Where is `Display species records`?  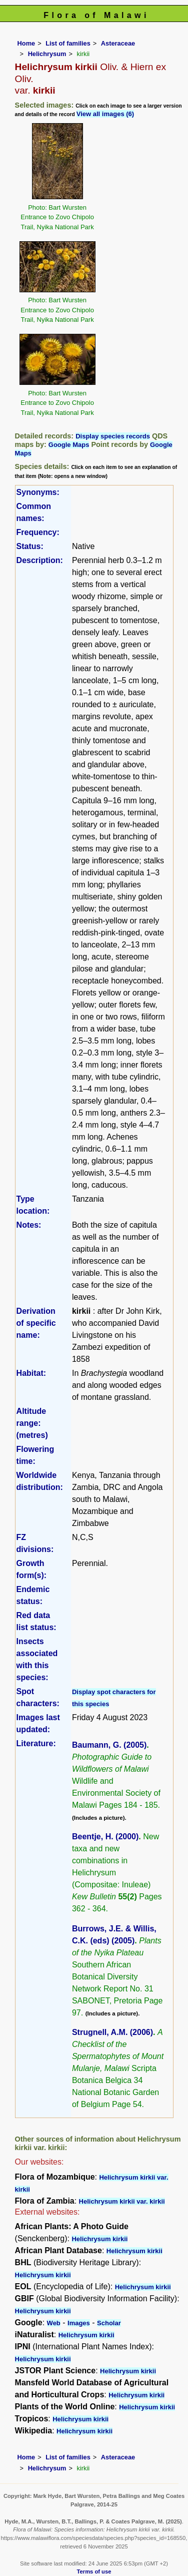
Display species records is located at coordinates (113, 436).